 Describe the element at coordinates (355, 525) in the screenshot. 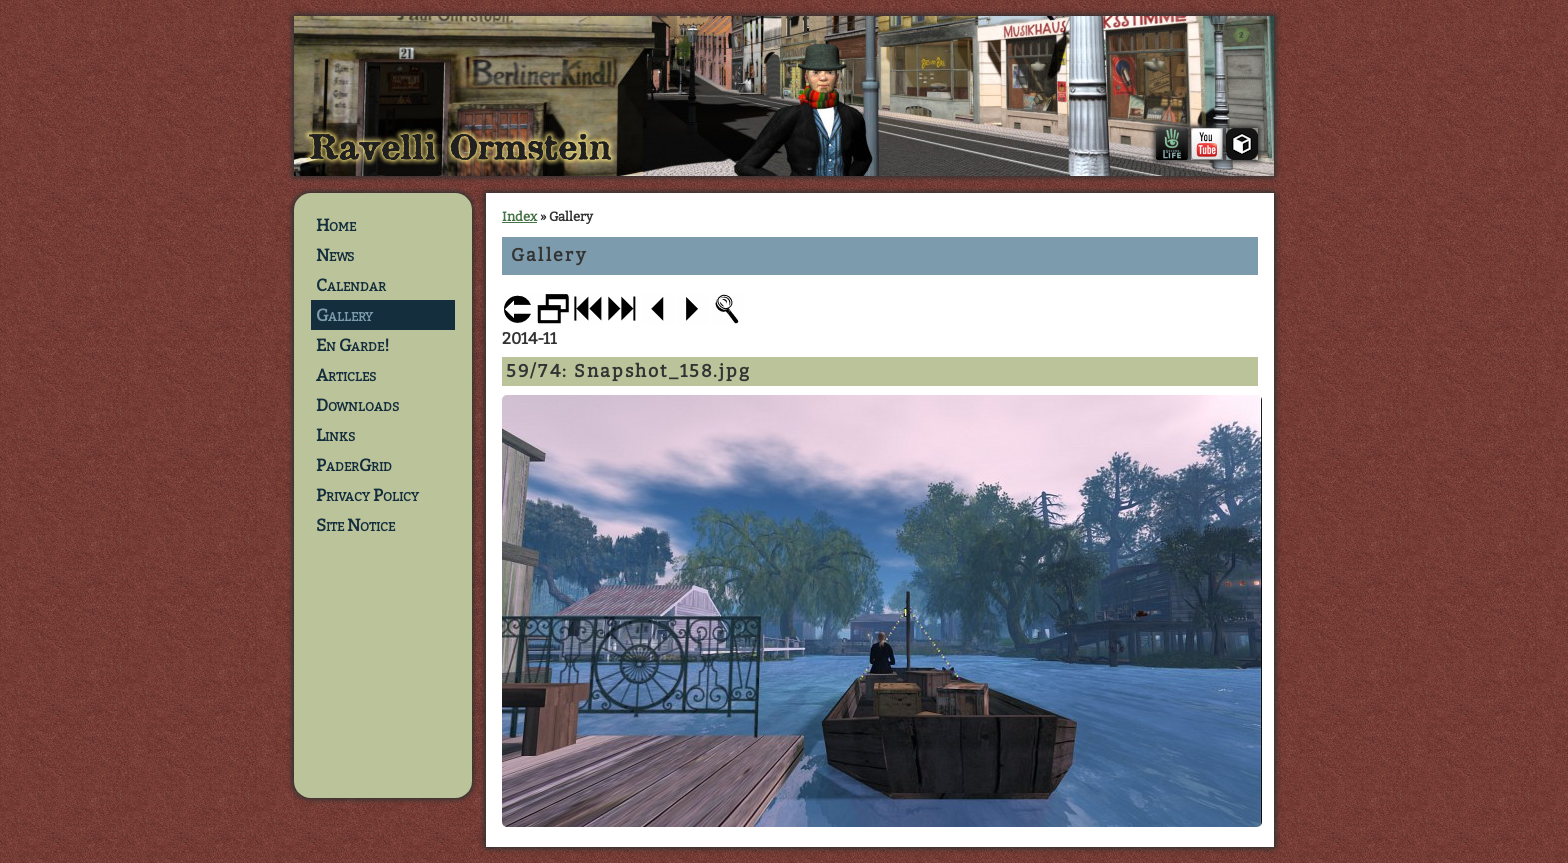

I see `Site Notice` at that location.